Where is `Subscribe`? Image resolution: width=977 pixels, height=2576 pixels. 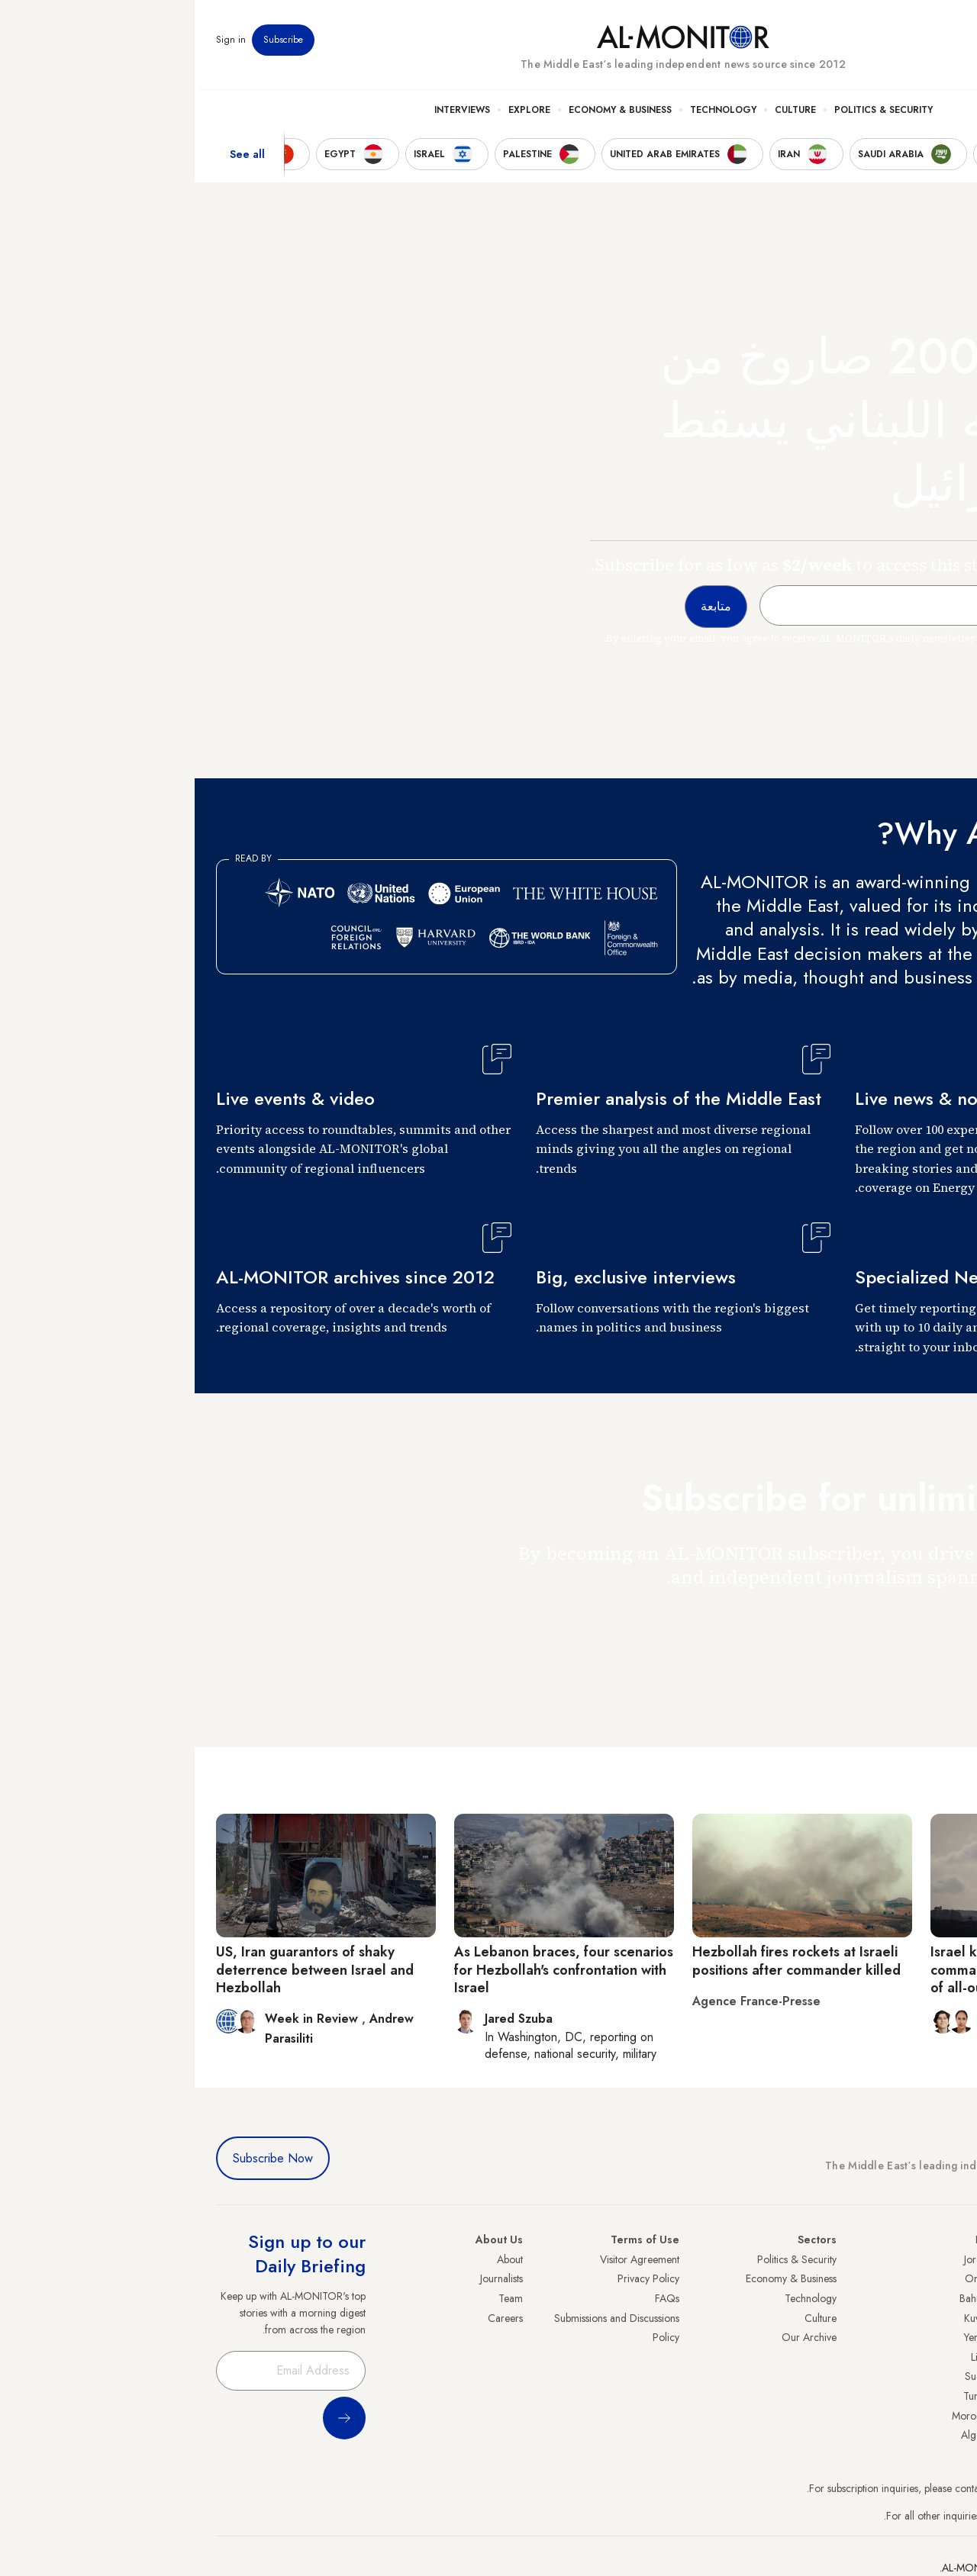
Subscribe is located at coordinates (88, 45).